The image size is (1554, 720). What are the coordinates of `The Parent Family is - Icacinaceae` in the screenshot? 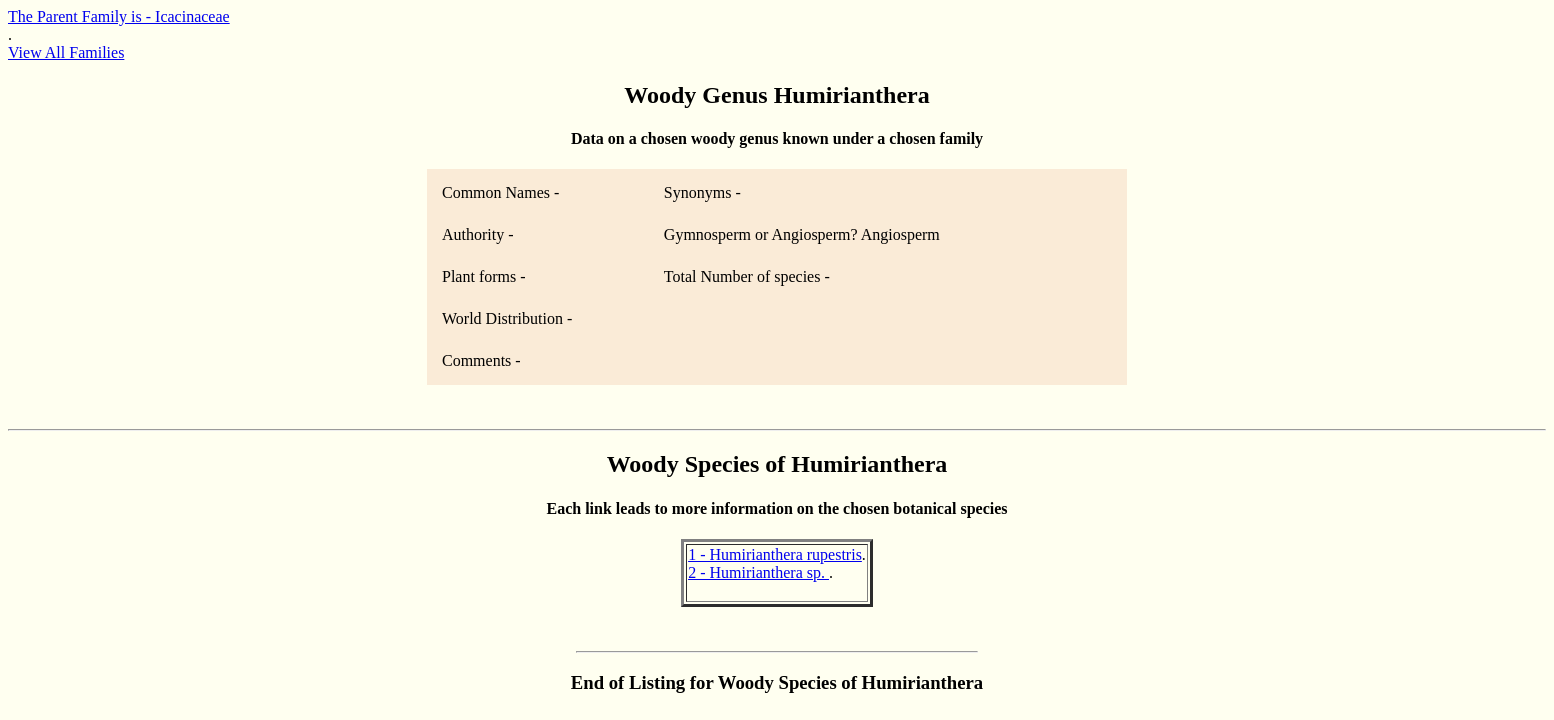 It's located at (119, 16).